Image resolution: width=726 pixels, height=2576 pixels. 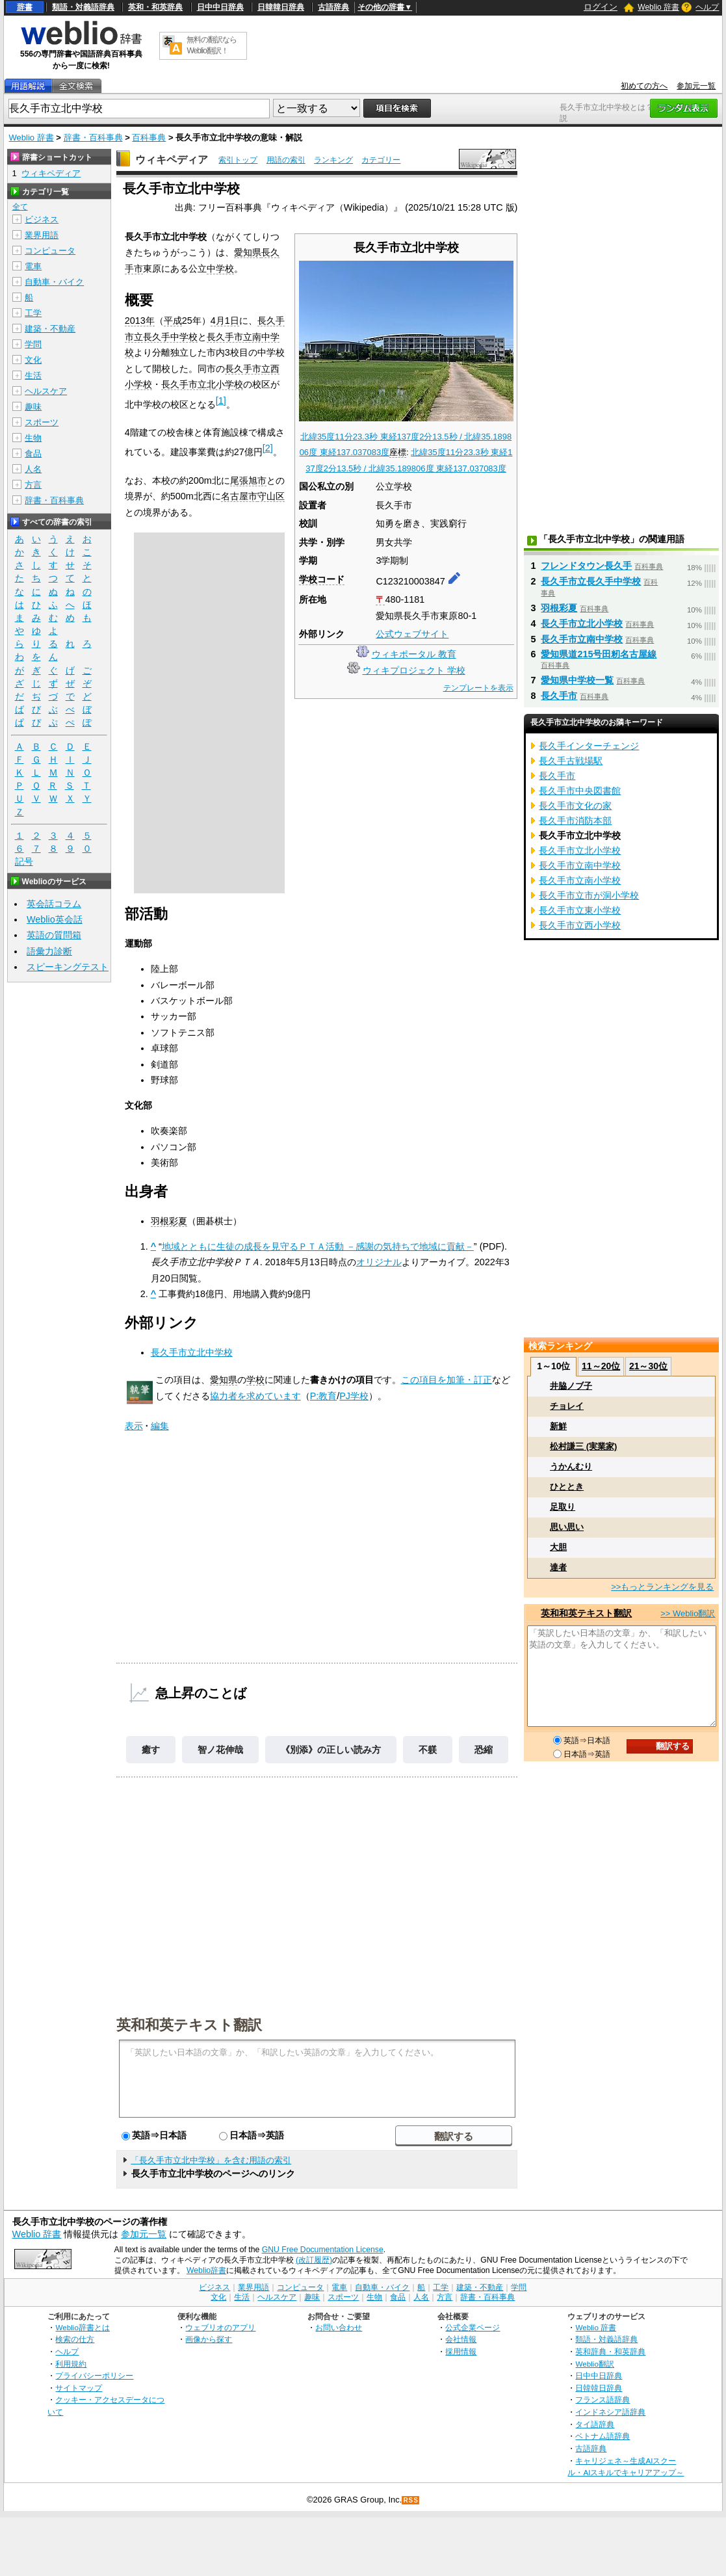 I want to click on 長久手市消防本部, so click(x=575, y=820).